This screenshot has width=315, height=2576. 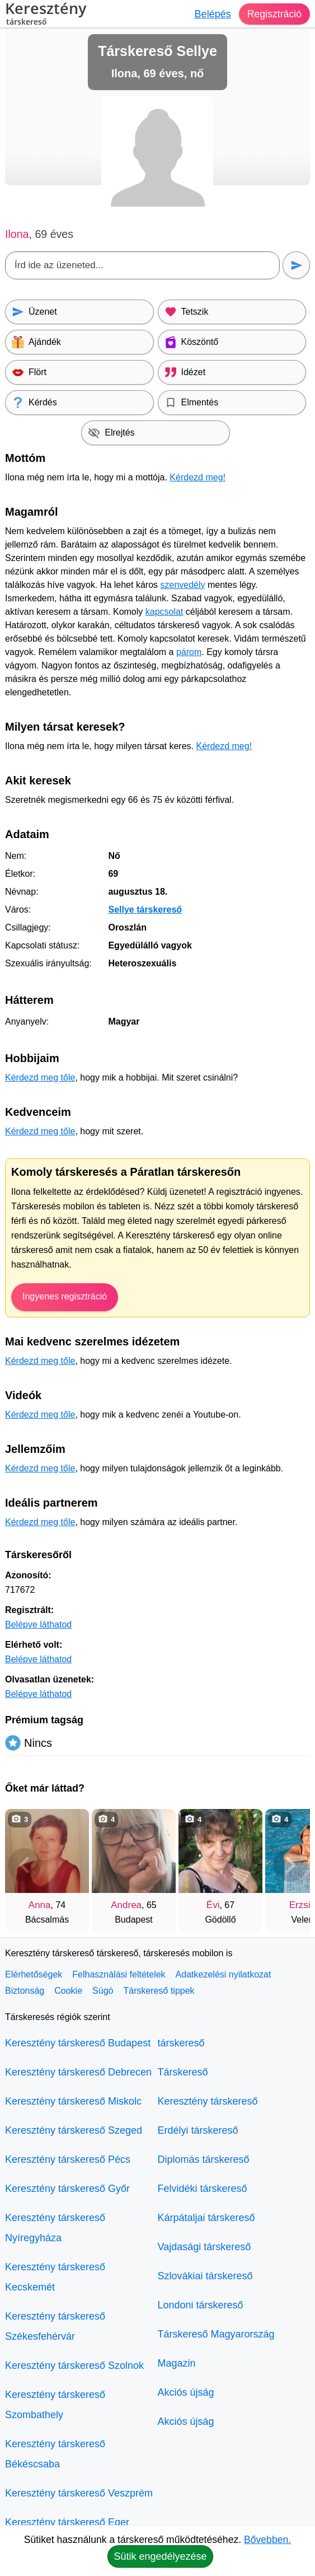 I want to click on szenvedély, so click(x=182, y=585).